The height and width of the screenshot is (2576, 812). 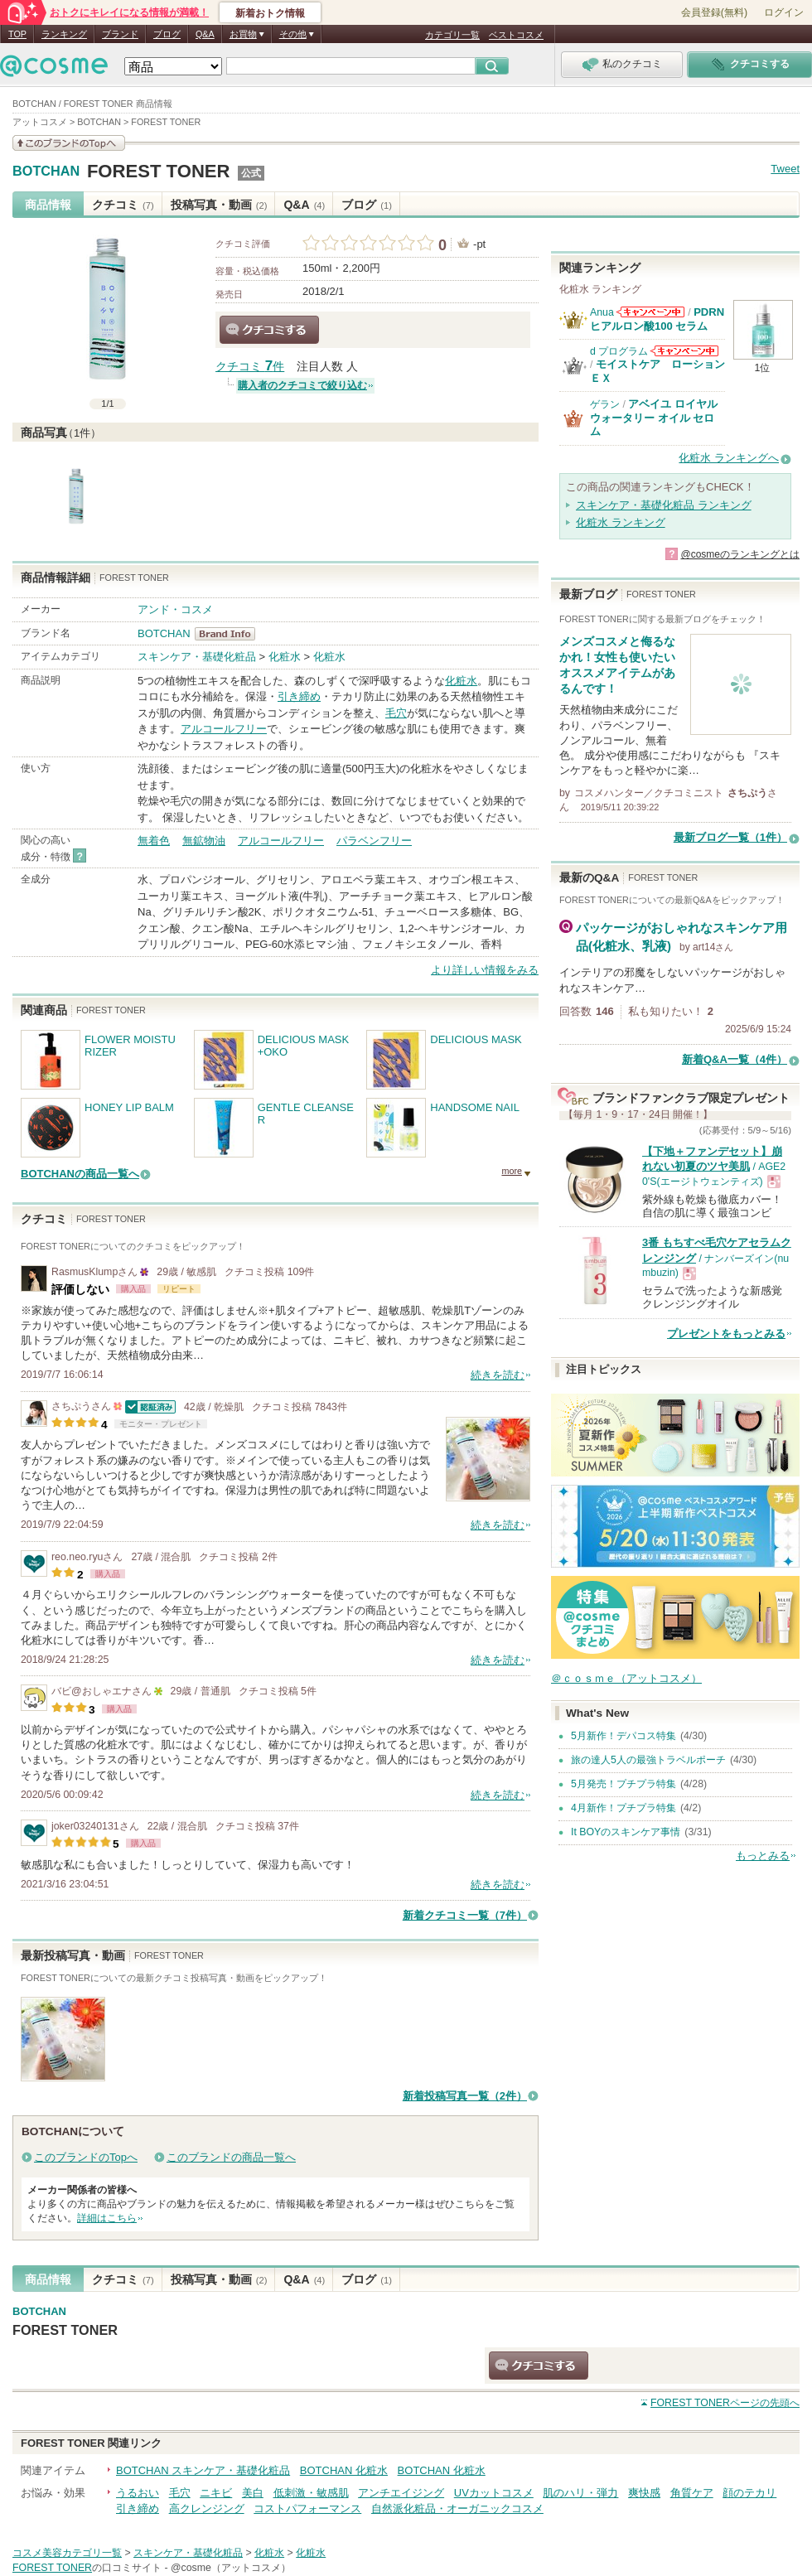 What do you see at coordinates (623, 1784) in the screenshot?
I see `5月発売！プチプラ特集` at bounding box center [623, 1784].